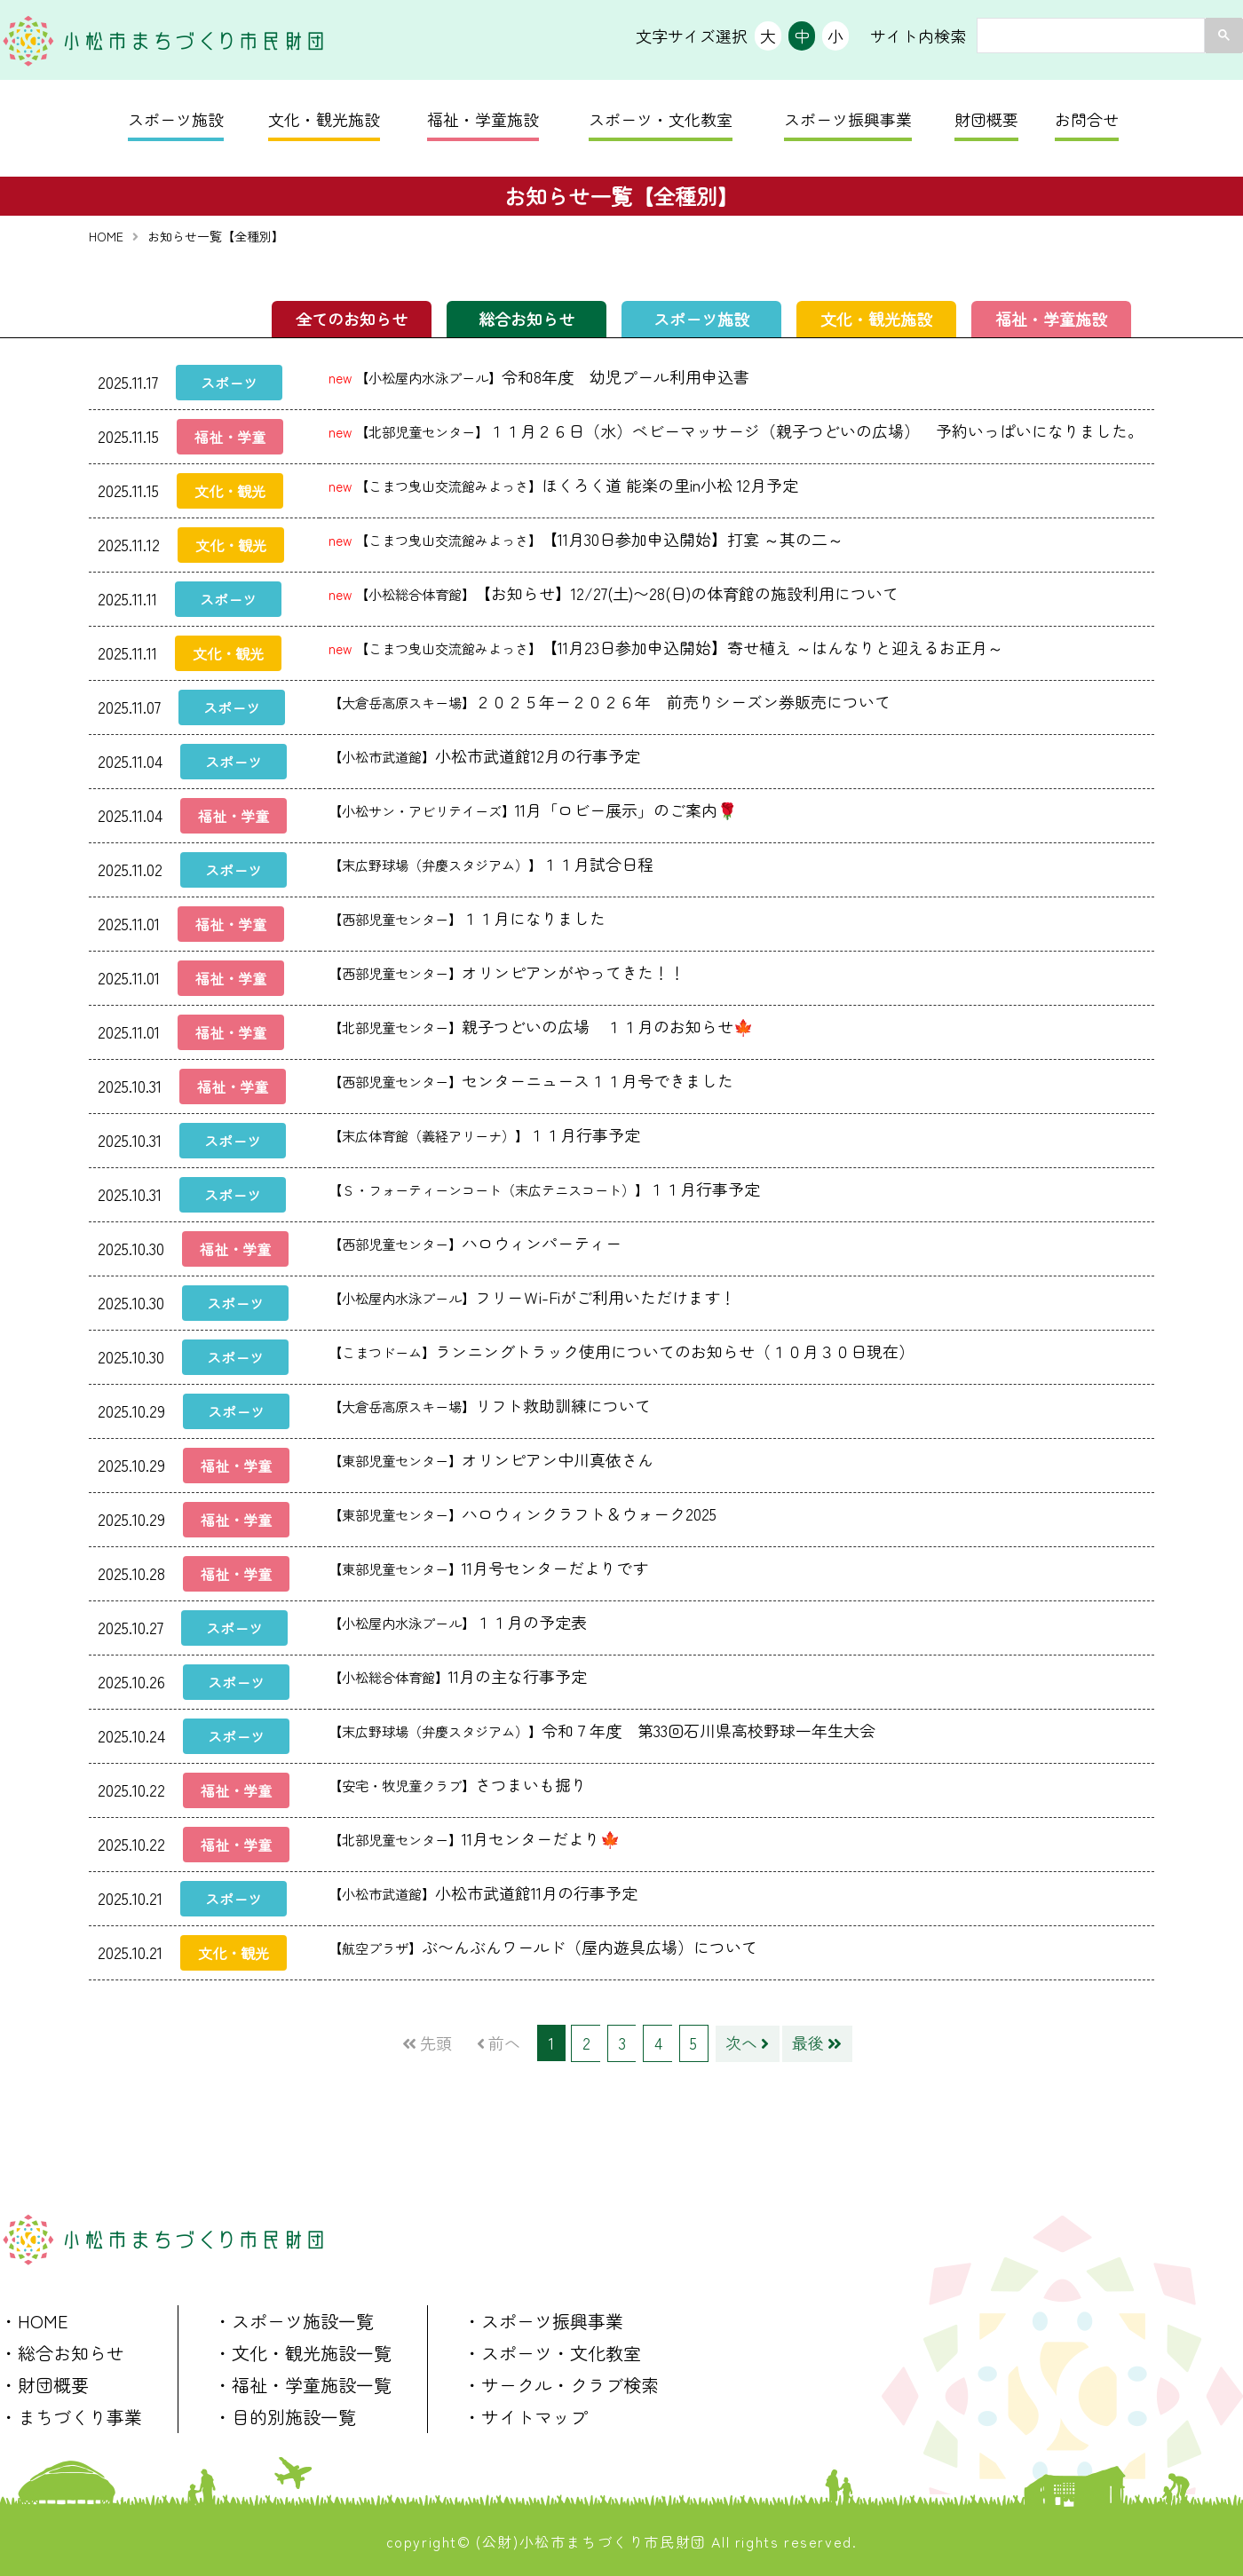 The height and width of the screenshot is (2576, 1243). I want to click on 【11月30日参加申込開始】打宴 ～其の二～, so click(586, 537).